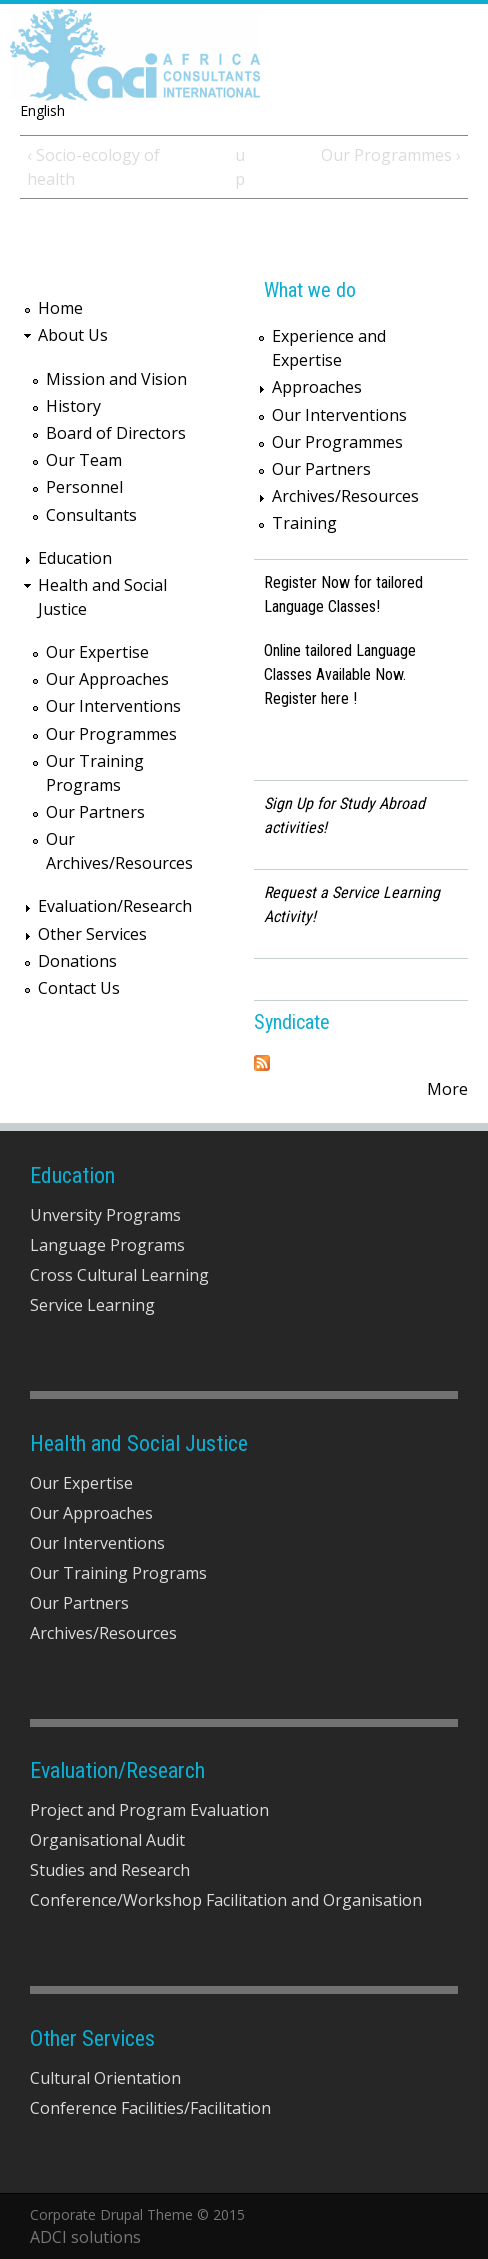 The height and width of the screenshot is (2259, 488). What do you see at coordinates (84, 460) in the screenshot?
I see `Our Team` at bounding box center [84, 460].